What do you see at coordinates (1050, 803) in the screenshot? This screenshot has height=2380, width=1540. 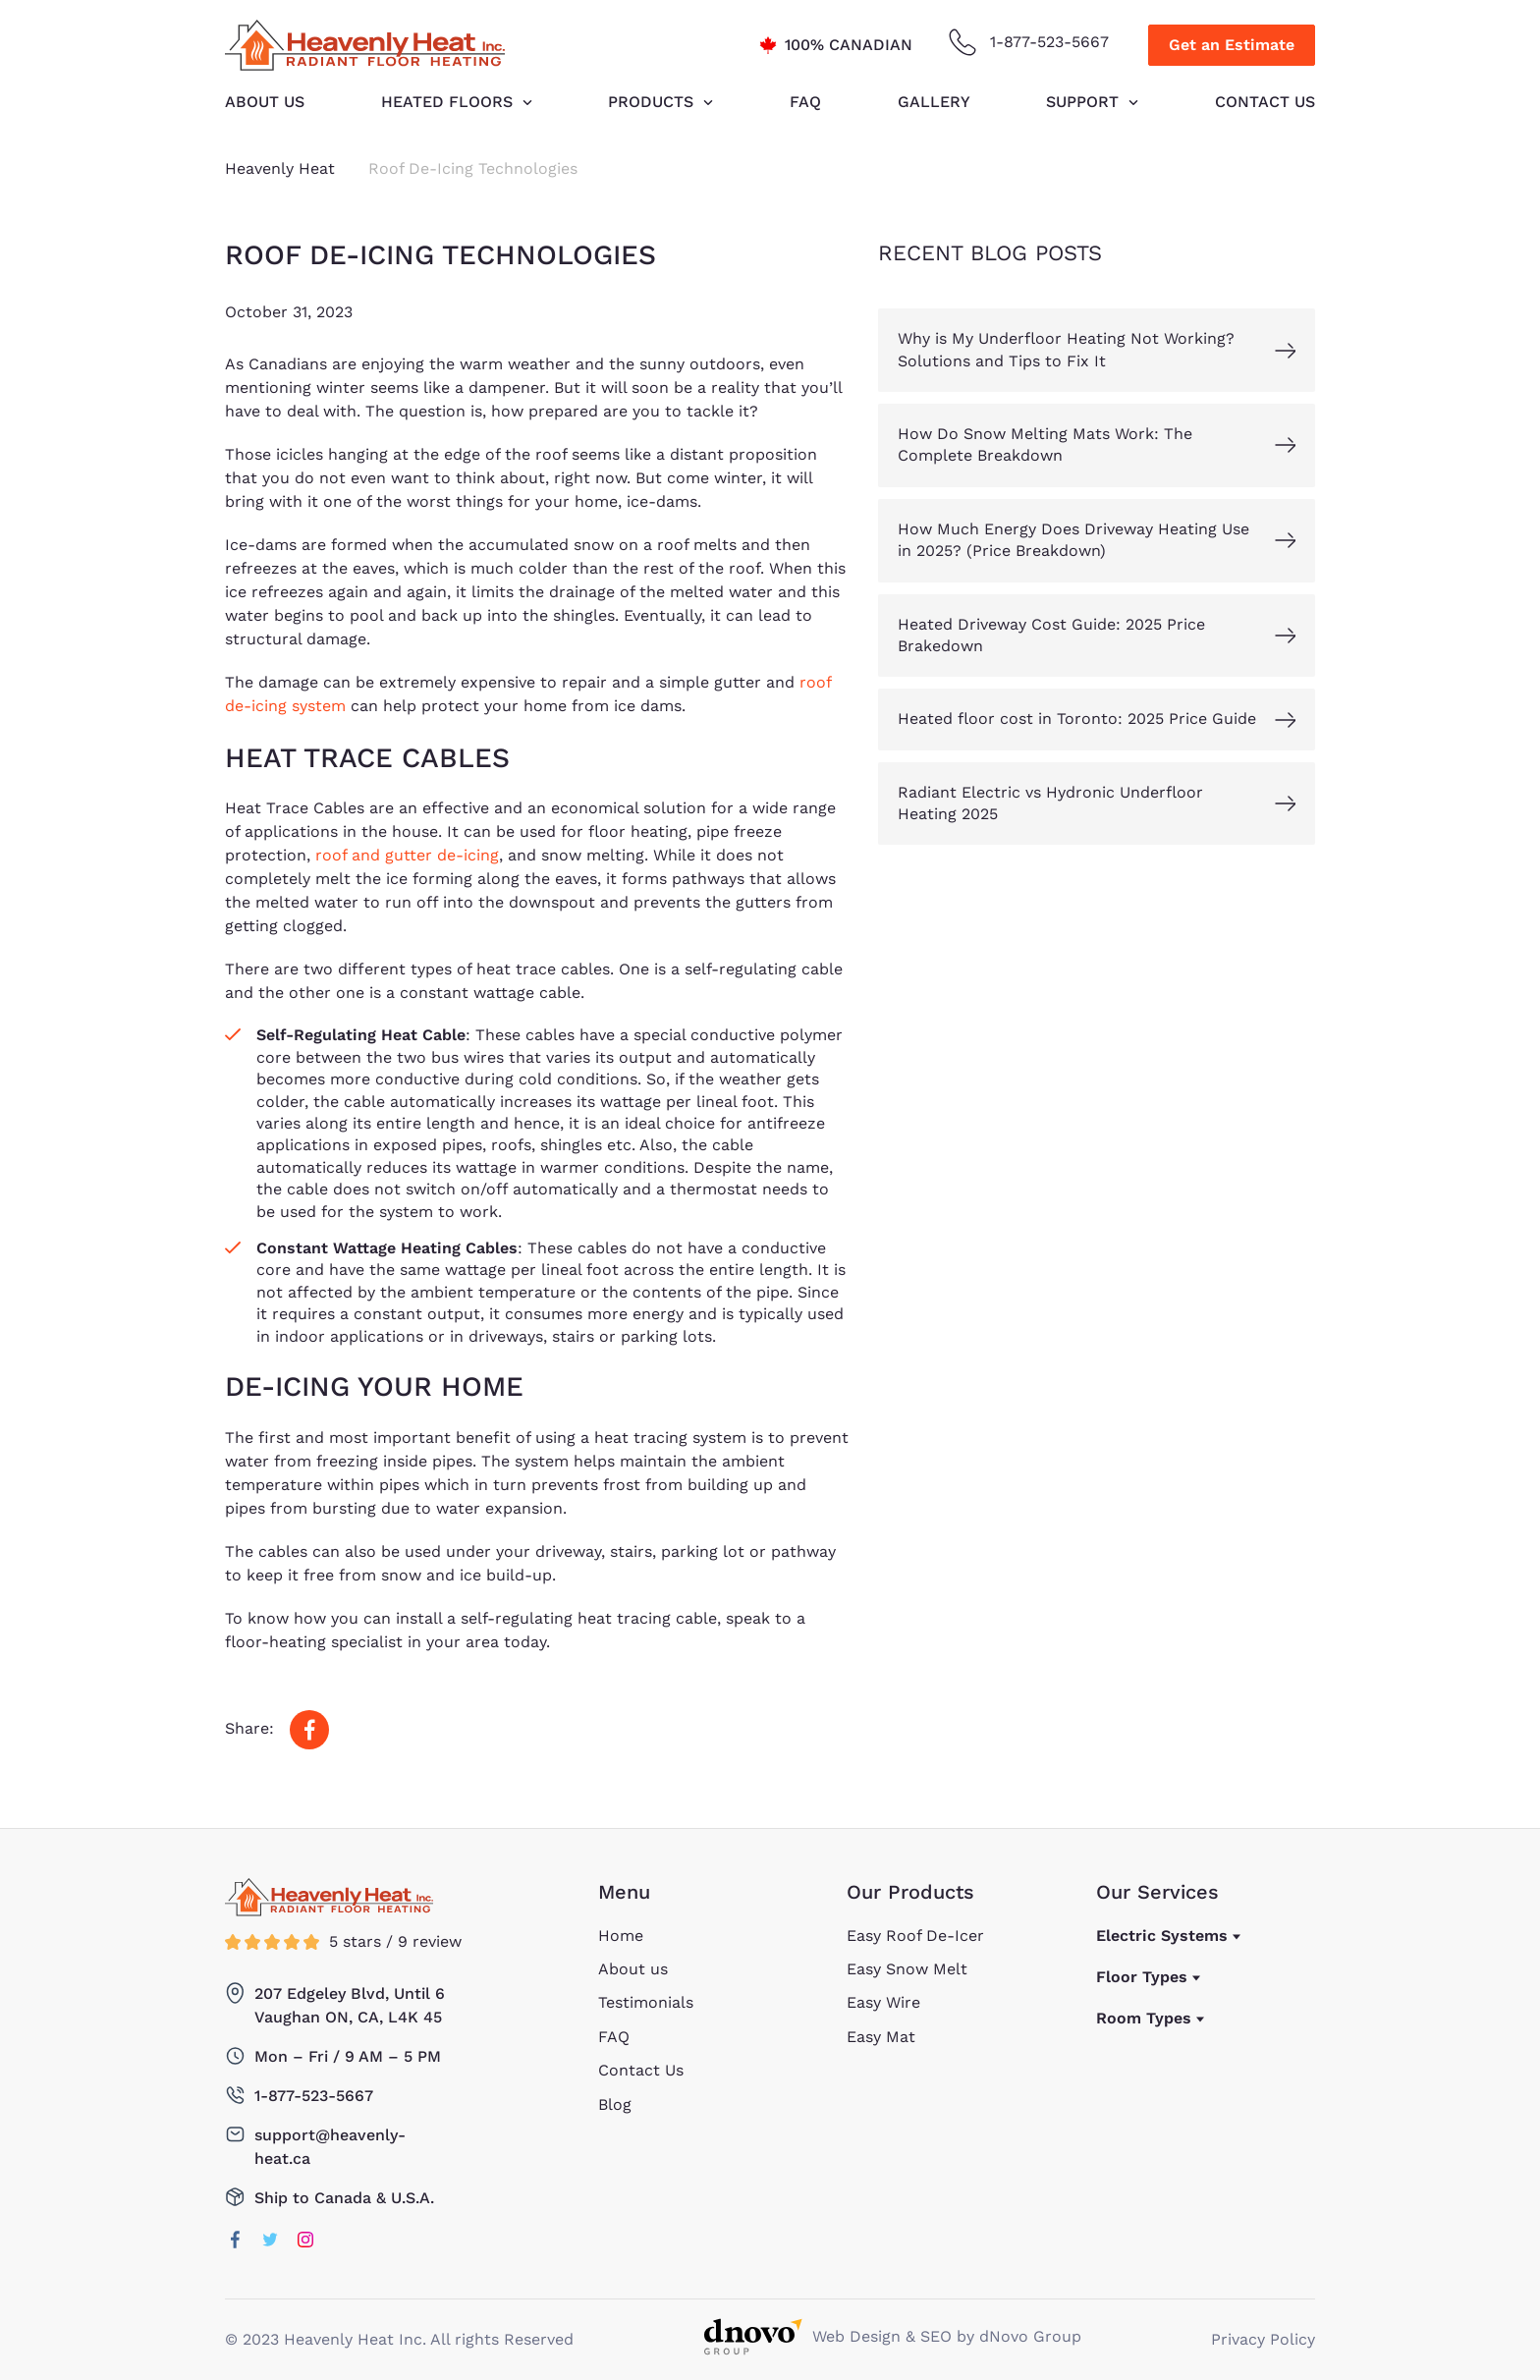 I see `Radiant Electric vs Hydronic Underfloor Heating 2025` at bounding box center [1050, 803].